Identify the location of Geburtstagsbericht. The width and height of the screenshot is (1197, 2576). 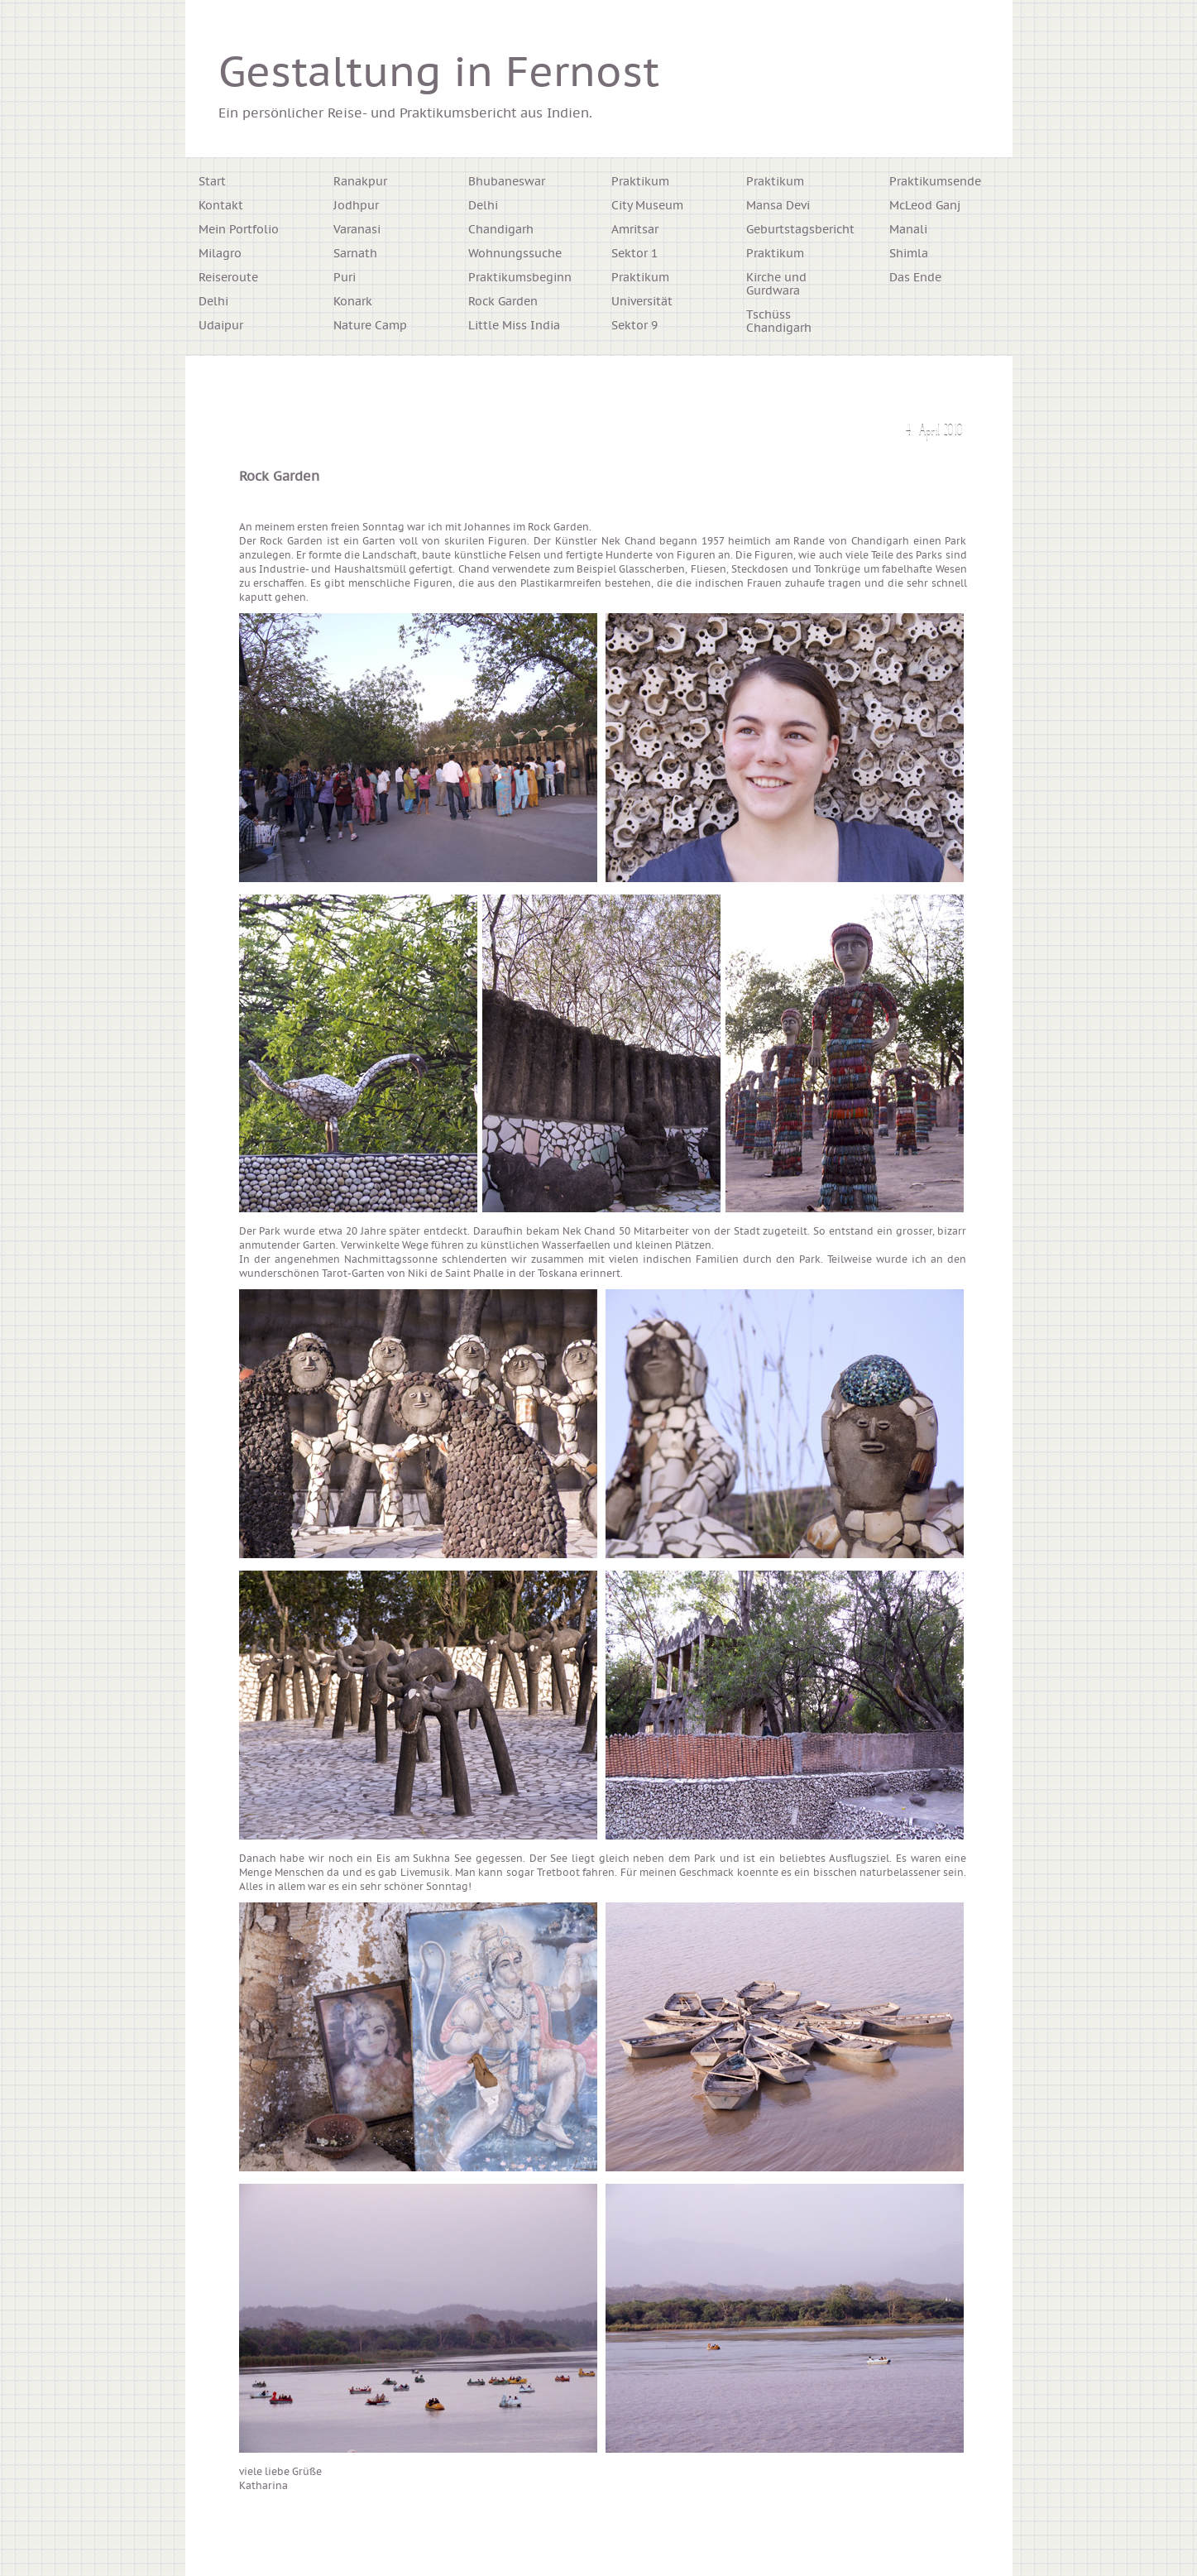
(800, 230).